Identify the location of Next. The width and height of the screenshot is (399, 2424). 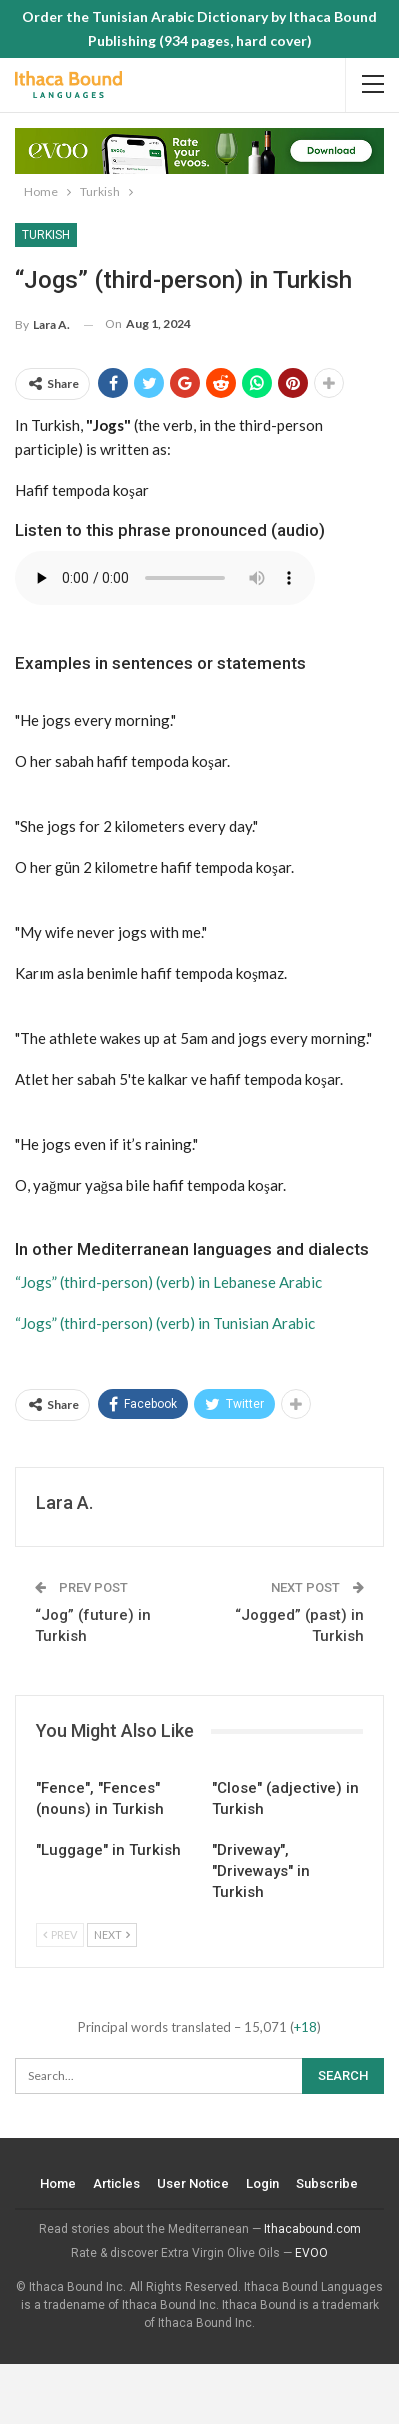
(112, 1934).